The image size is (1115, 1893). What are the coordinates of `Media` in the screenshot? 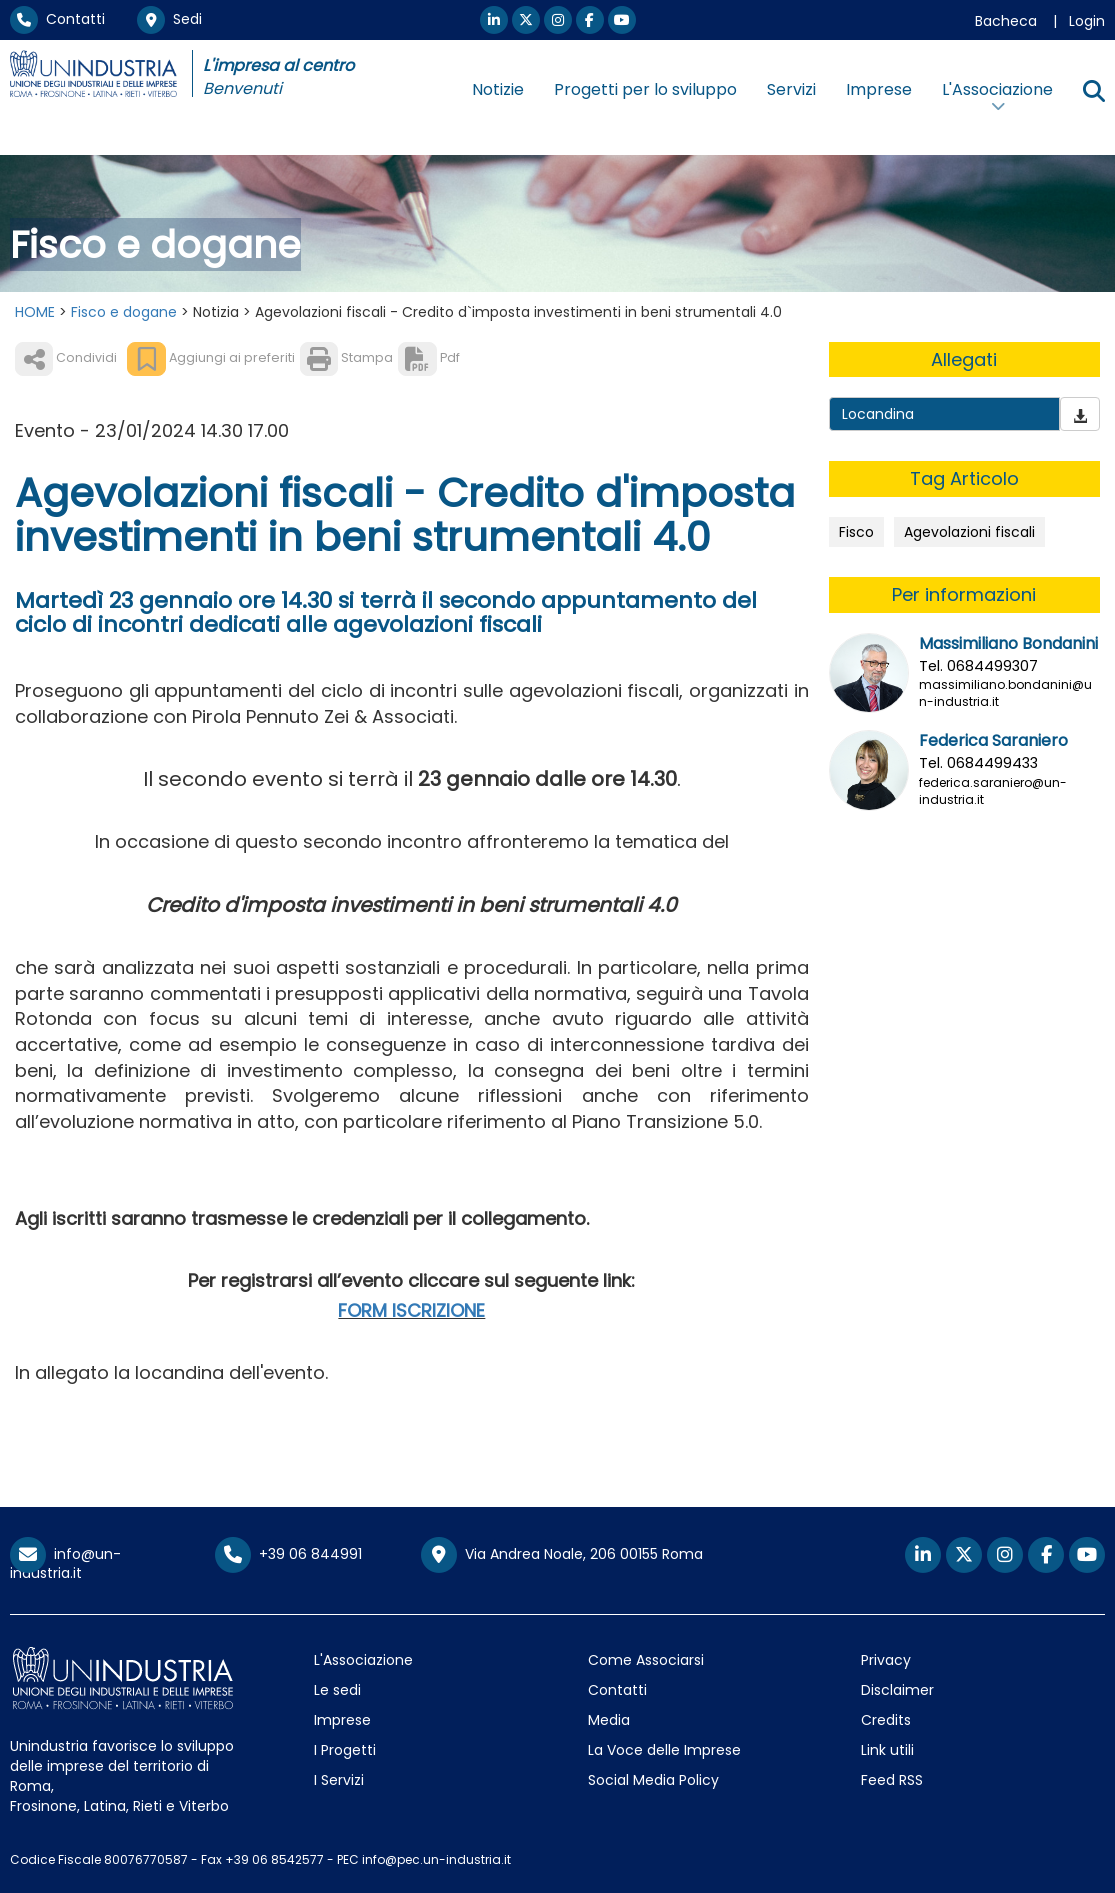 It's located at (609, 1720).